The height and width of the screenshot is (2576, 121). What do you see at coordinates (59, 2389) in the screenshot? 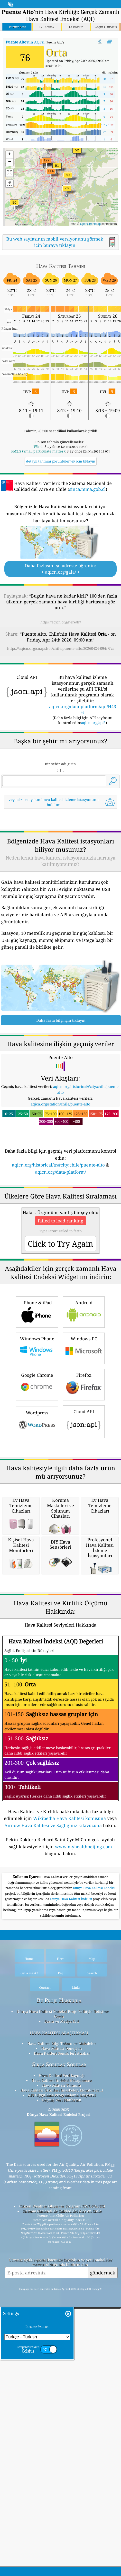
I see `hava kalitesi araştırması` at bounding box center [59, 2389].